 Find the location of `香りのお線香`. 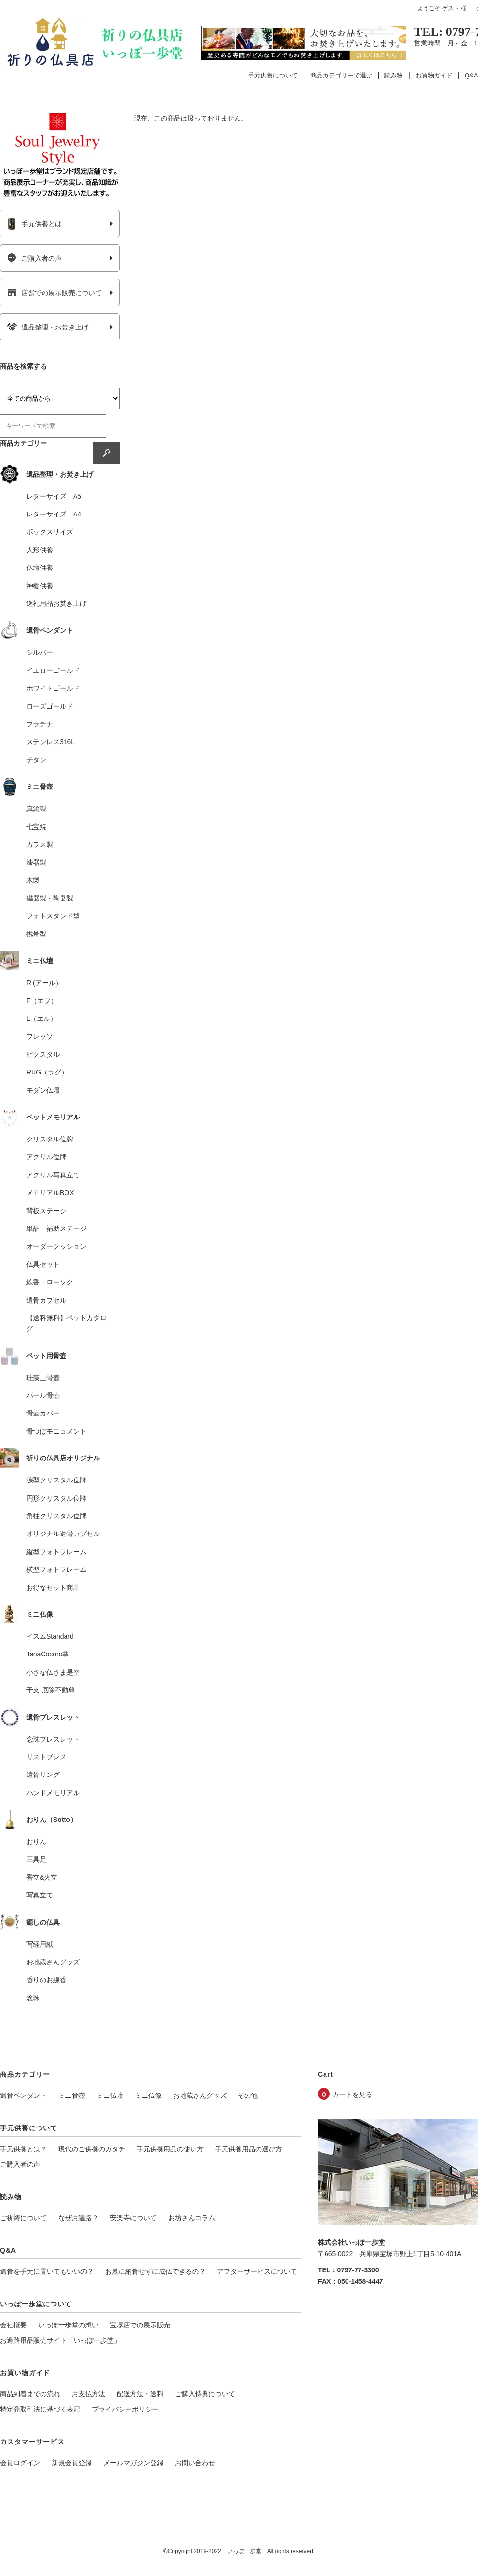

香りのお線香 is located at coordinates (46, 1980).